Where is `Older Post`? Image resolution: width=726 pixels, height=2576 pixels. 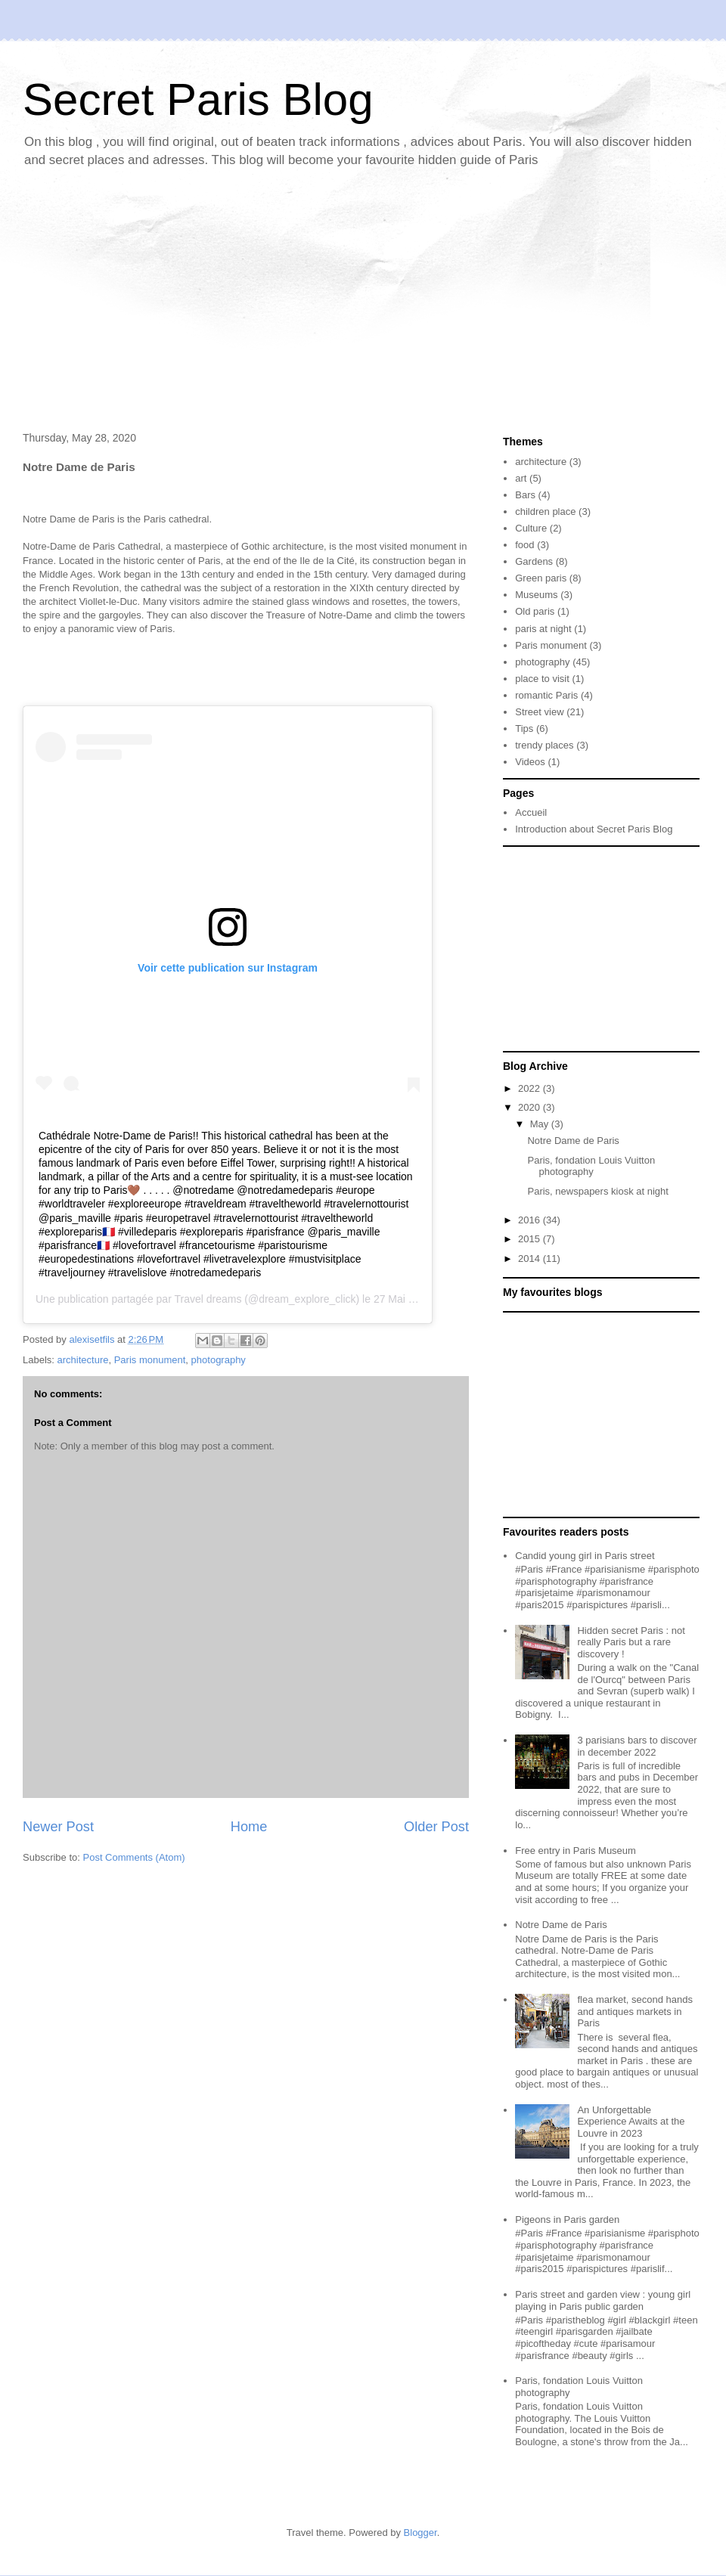
Older Post is located at coordinates (436, 1826).